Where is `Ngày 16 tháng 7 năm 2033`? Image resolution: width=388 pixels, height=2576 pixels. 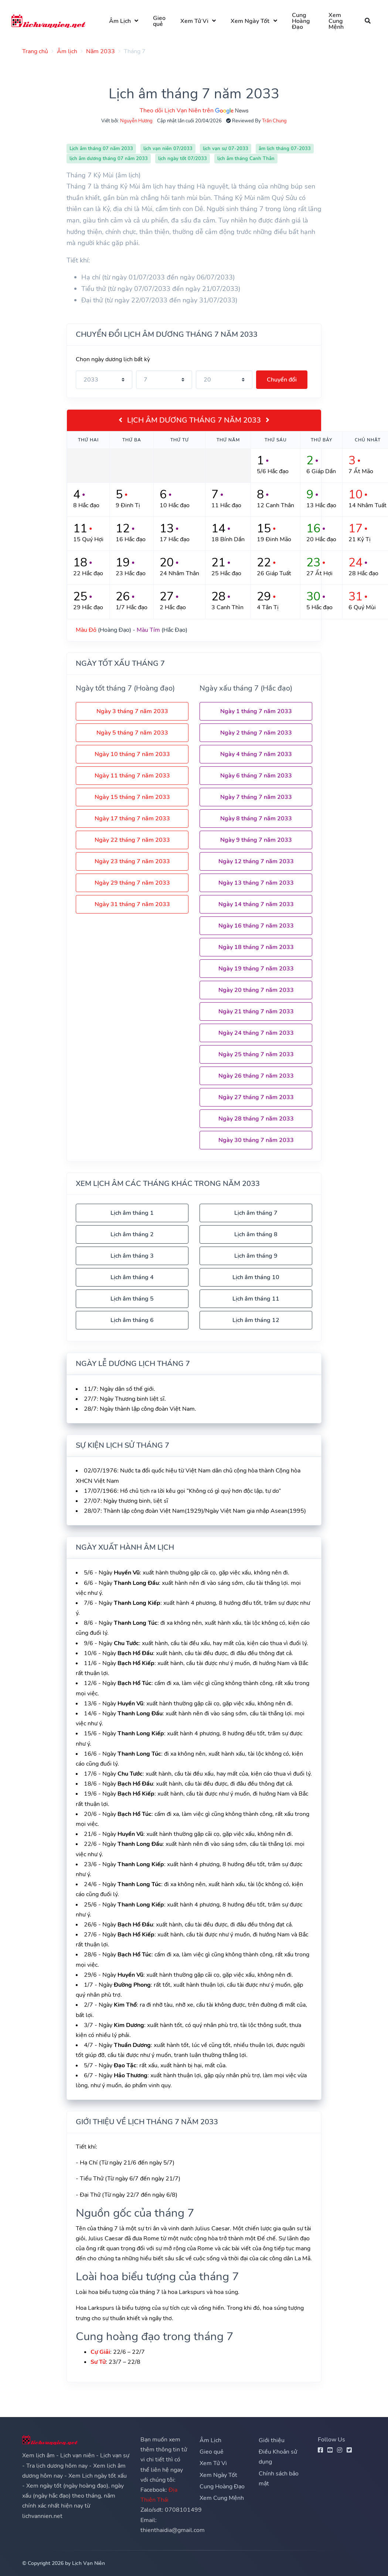
Ngày 16 tháng 7 năm 2033 is located at coordinates (256, 926).